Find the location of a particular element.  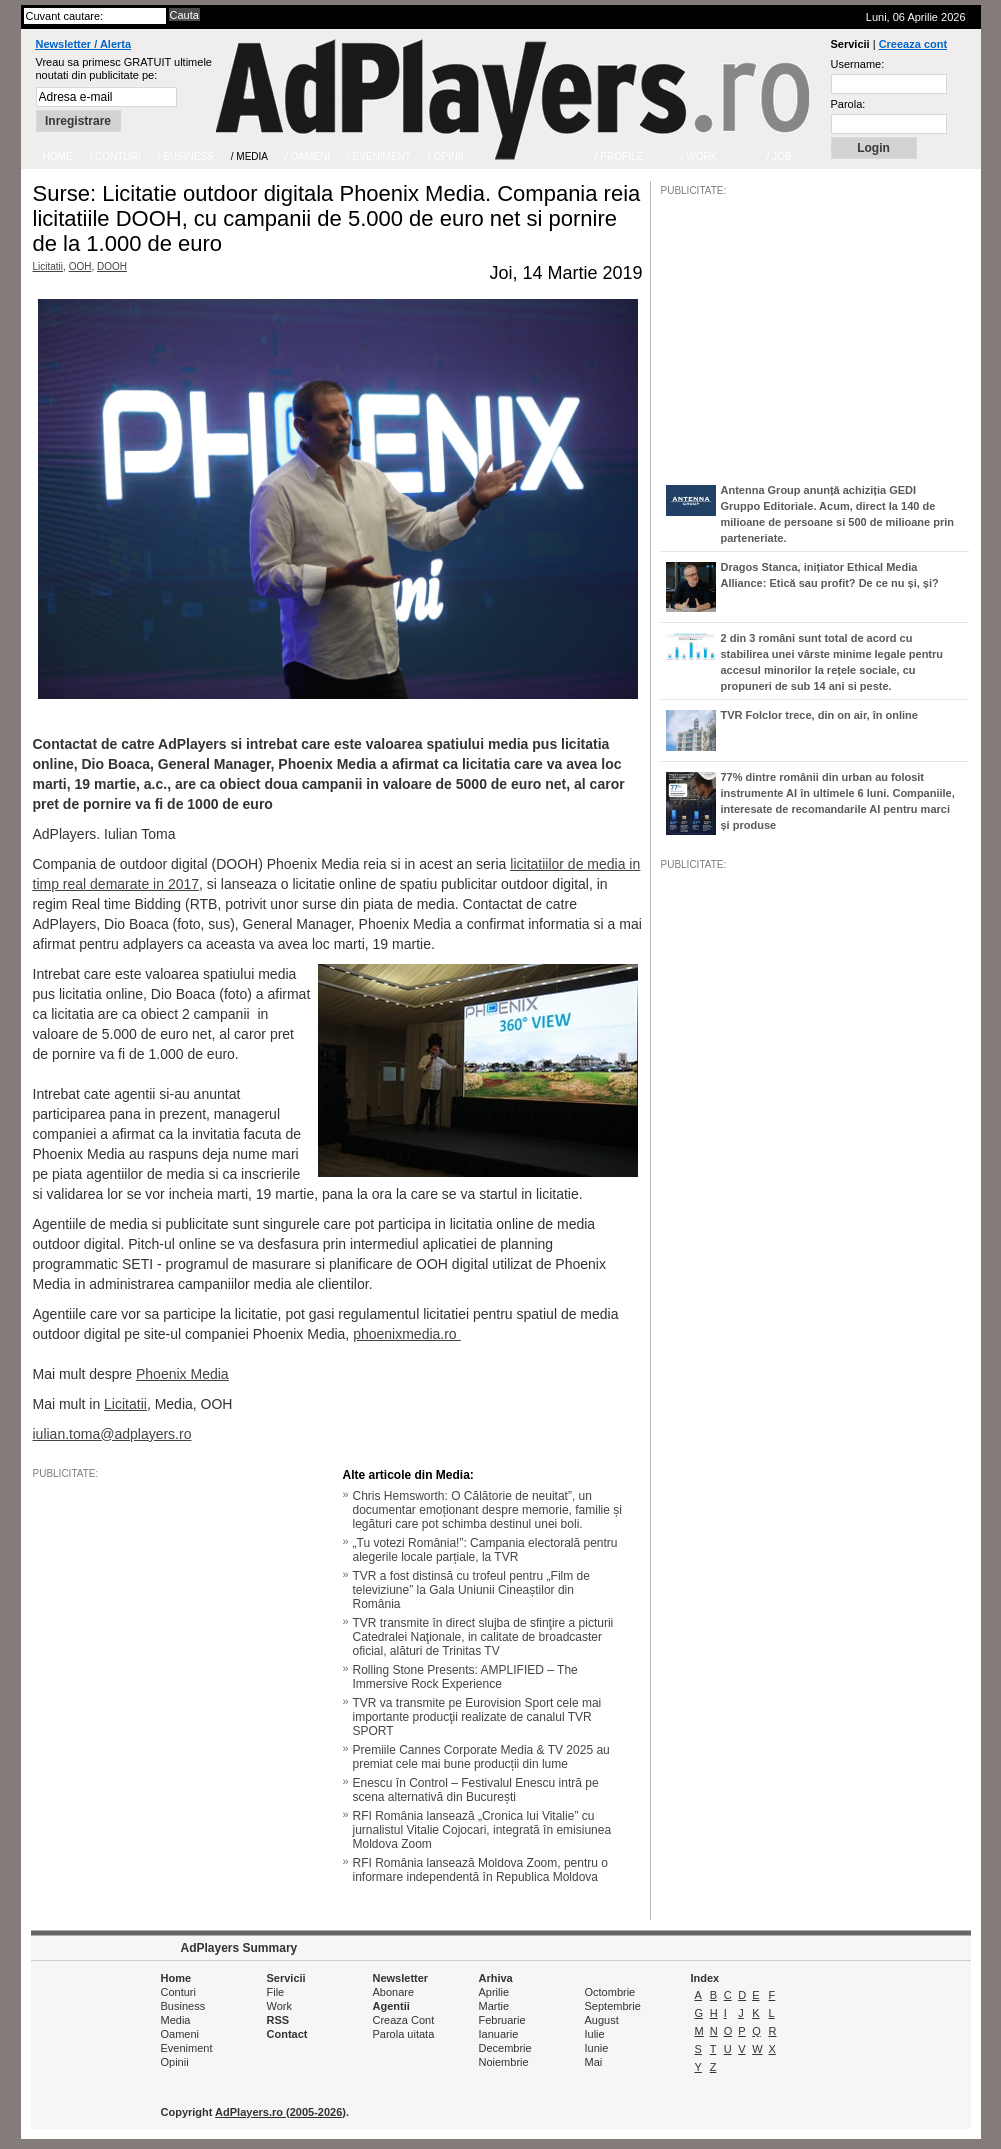

Abonare is located at coordinates (394, 1992).